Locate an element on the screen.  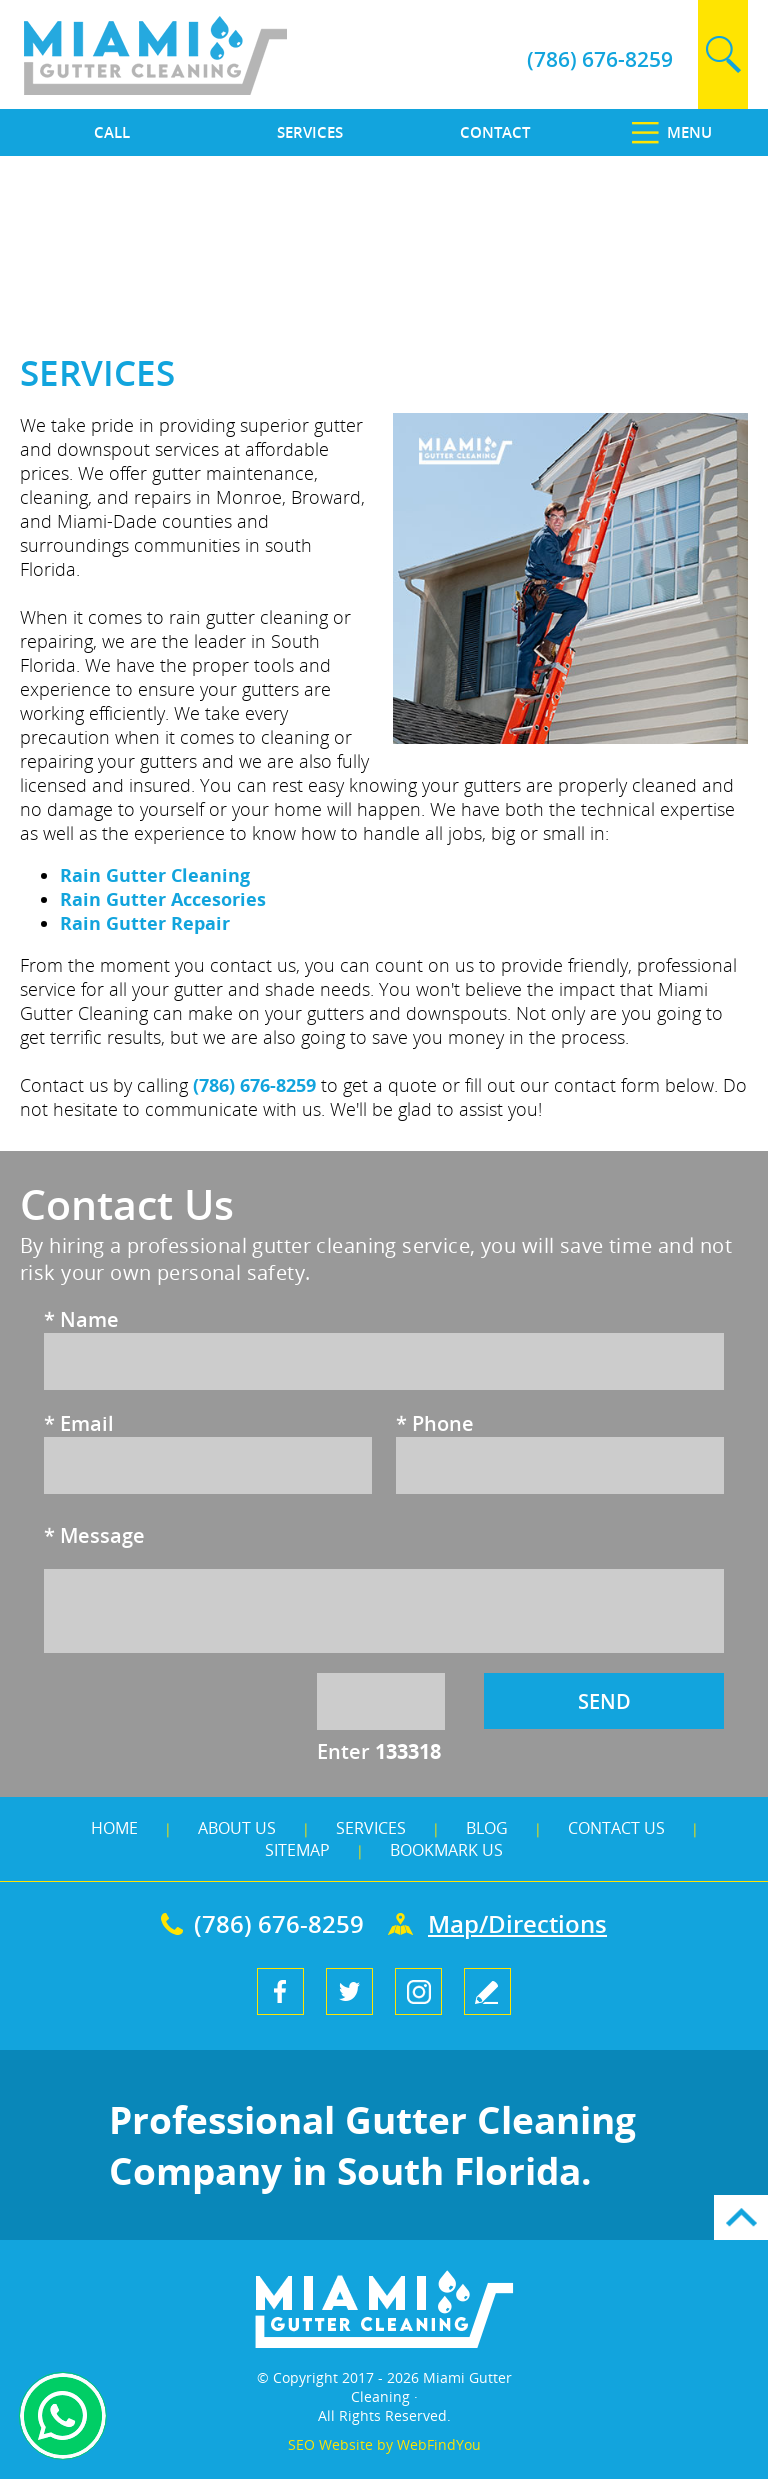
Map/Directions [Go to Map] is located at coordinates (517, 1923).